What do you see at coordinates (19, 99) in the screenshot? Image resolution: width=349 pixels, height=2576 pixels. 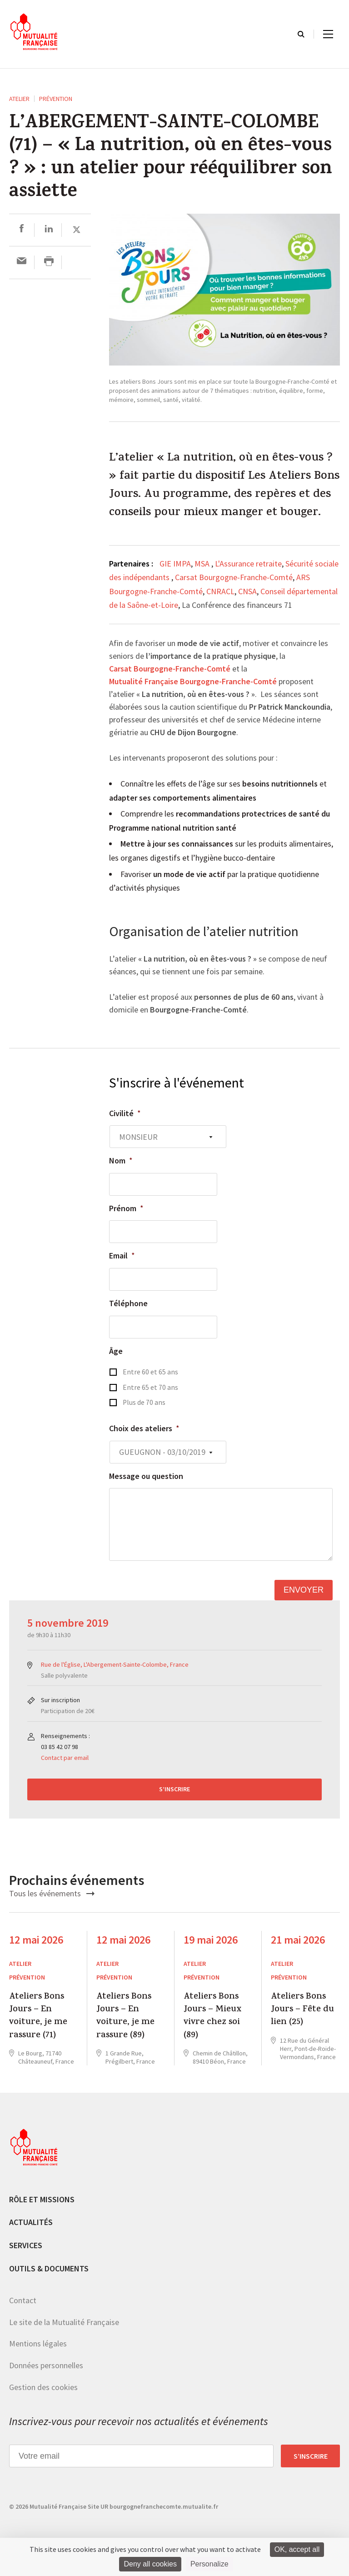 I see `ATELIER` at bounding box center [19, 99].